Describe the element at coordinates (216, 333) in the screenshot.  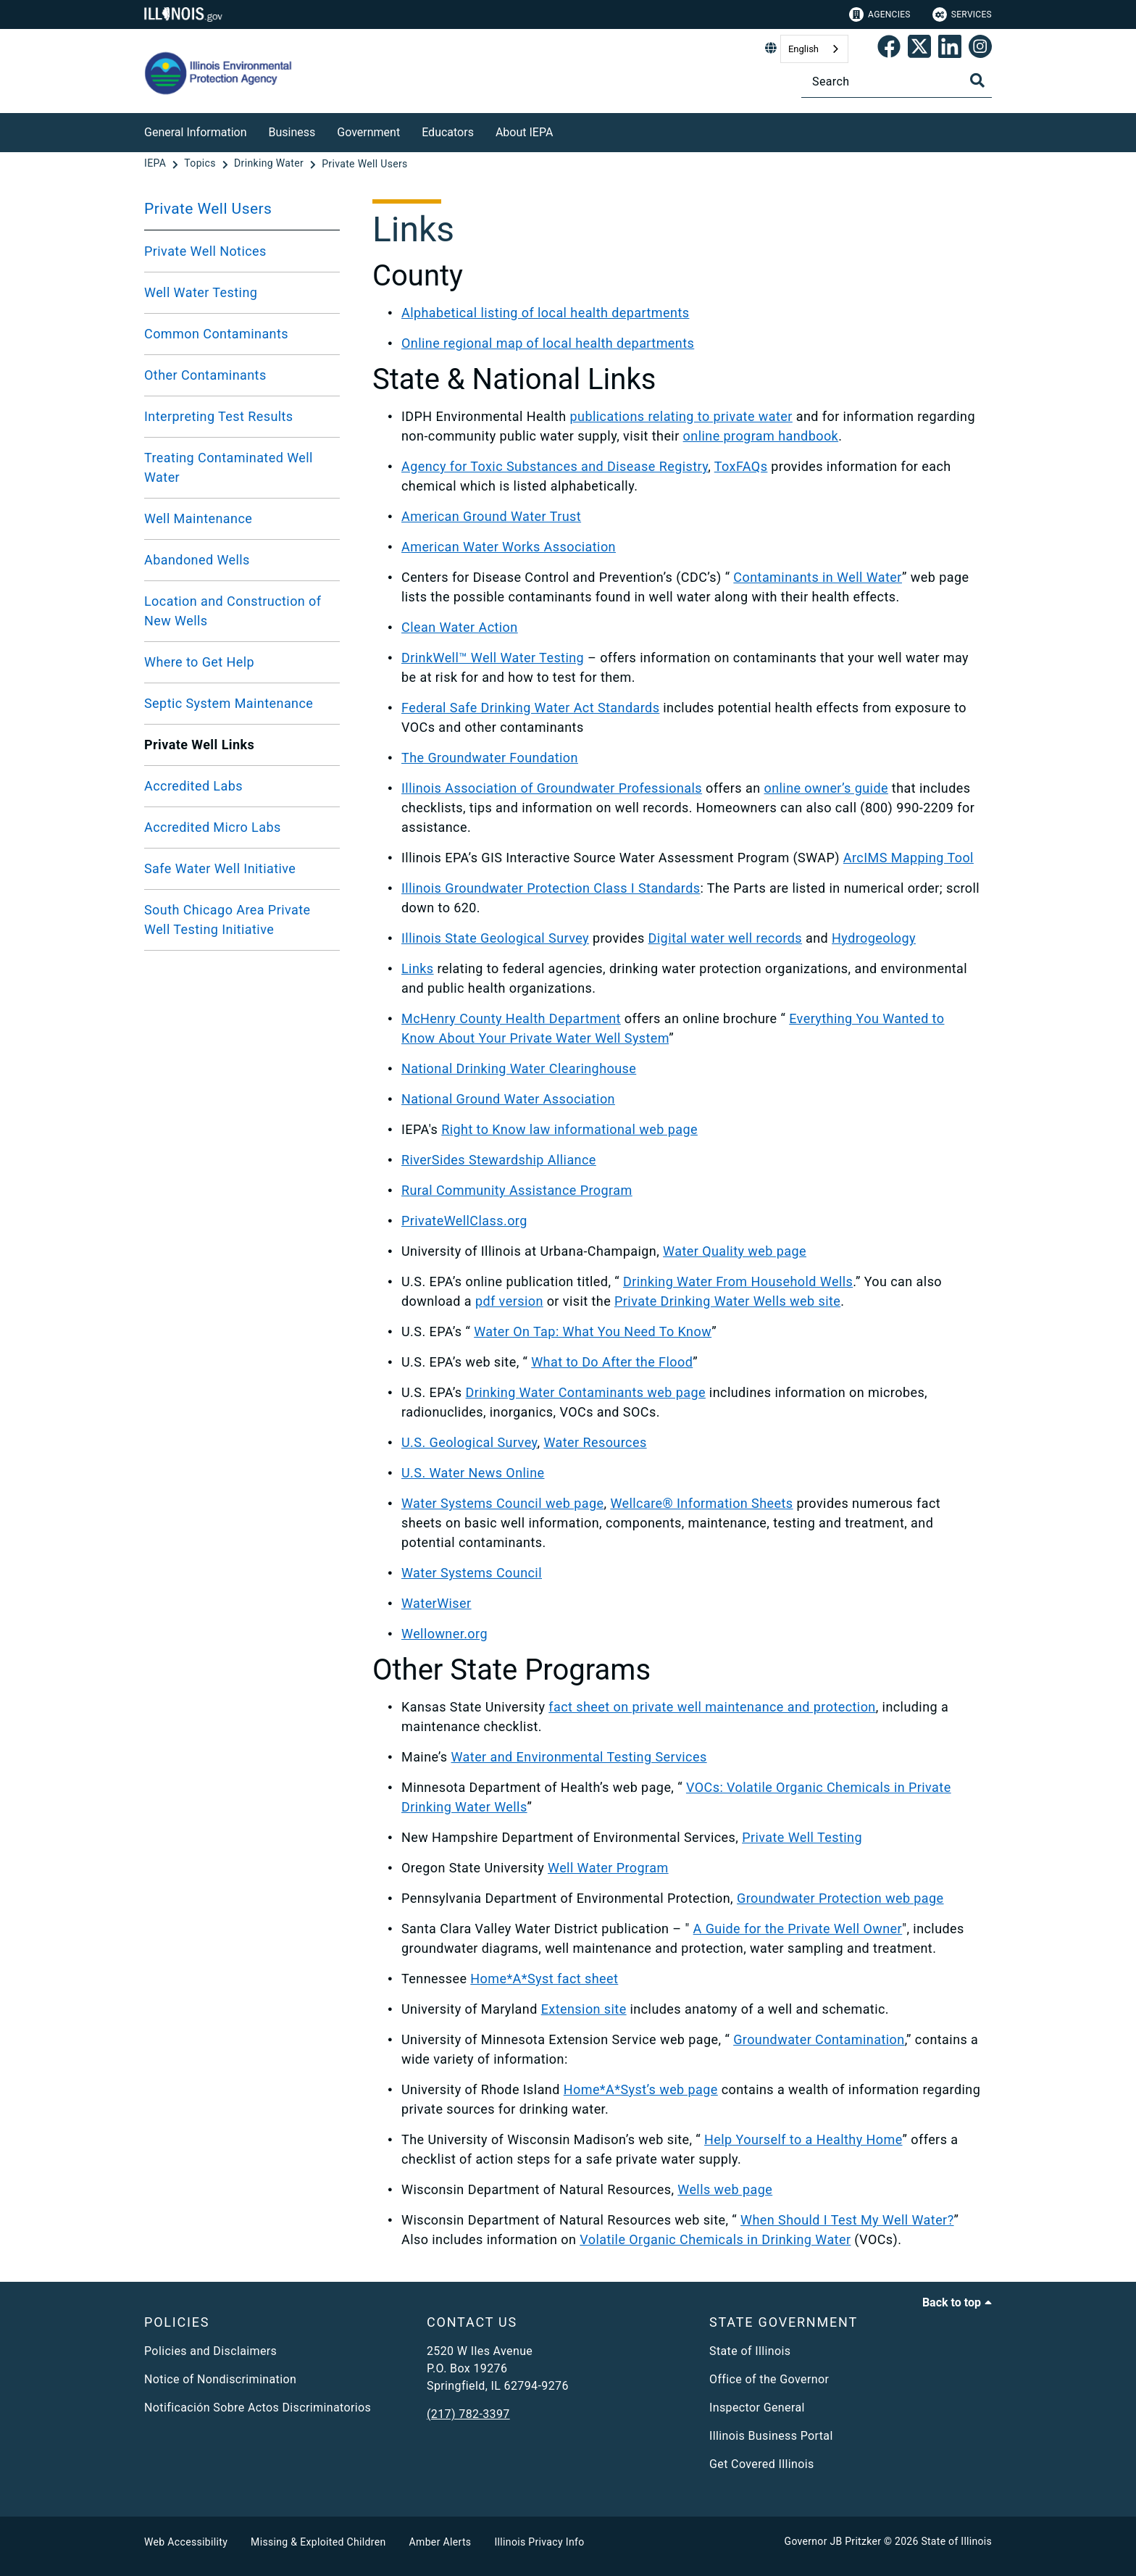
I see `Common Contaminants` at that location.